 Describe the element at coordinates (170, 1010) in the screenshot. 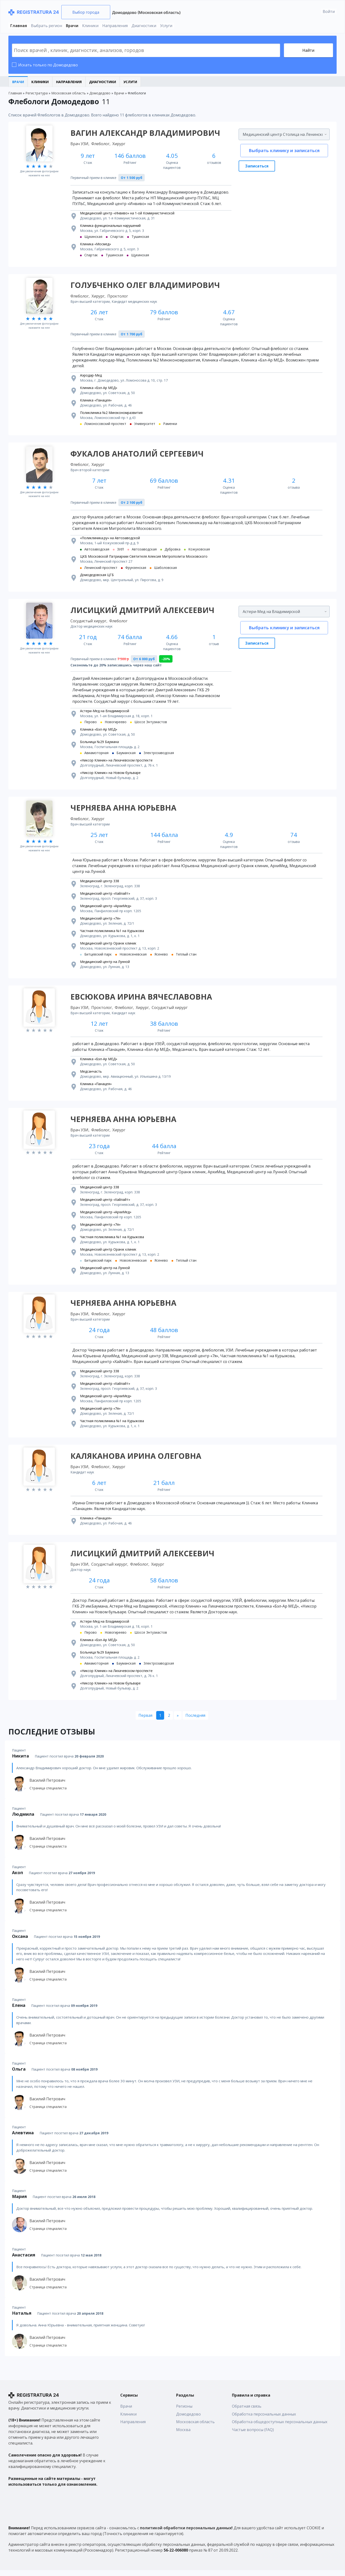

I see `Сосудистый хирург` at that location.